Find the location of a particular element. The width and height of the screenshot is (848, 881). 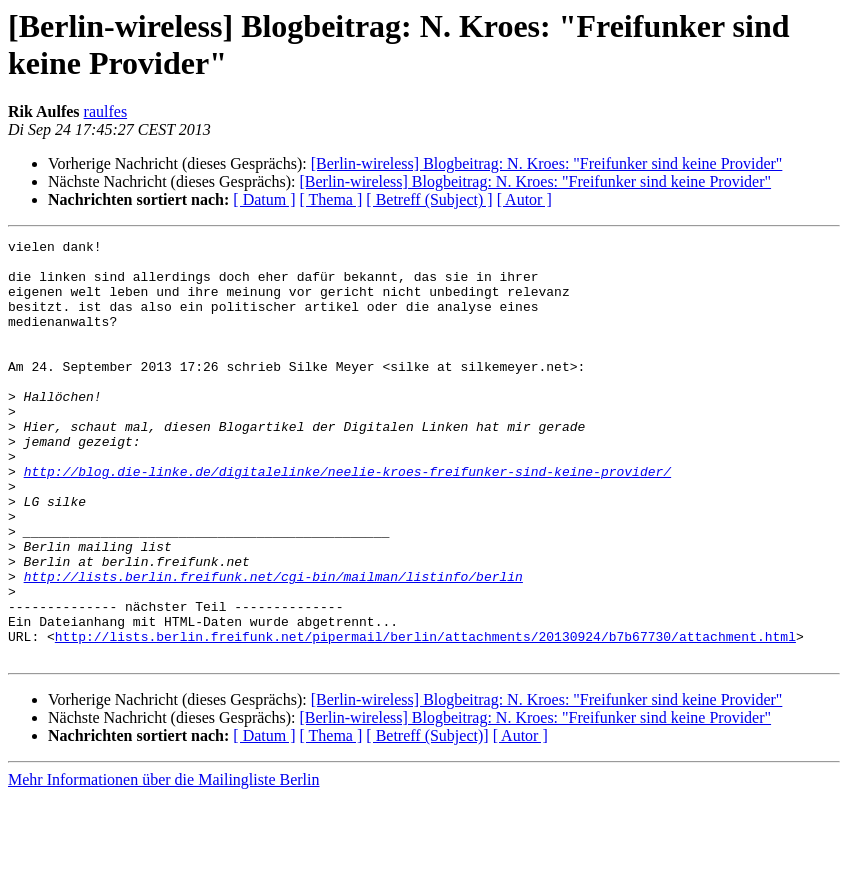

raulfes is located at coordinates (106, 111).